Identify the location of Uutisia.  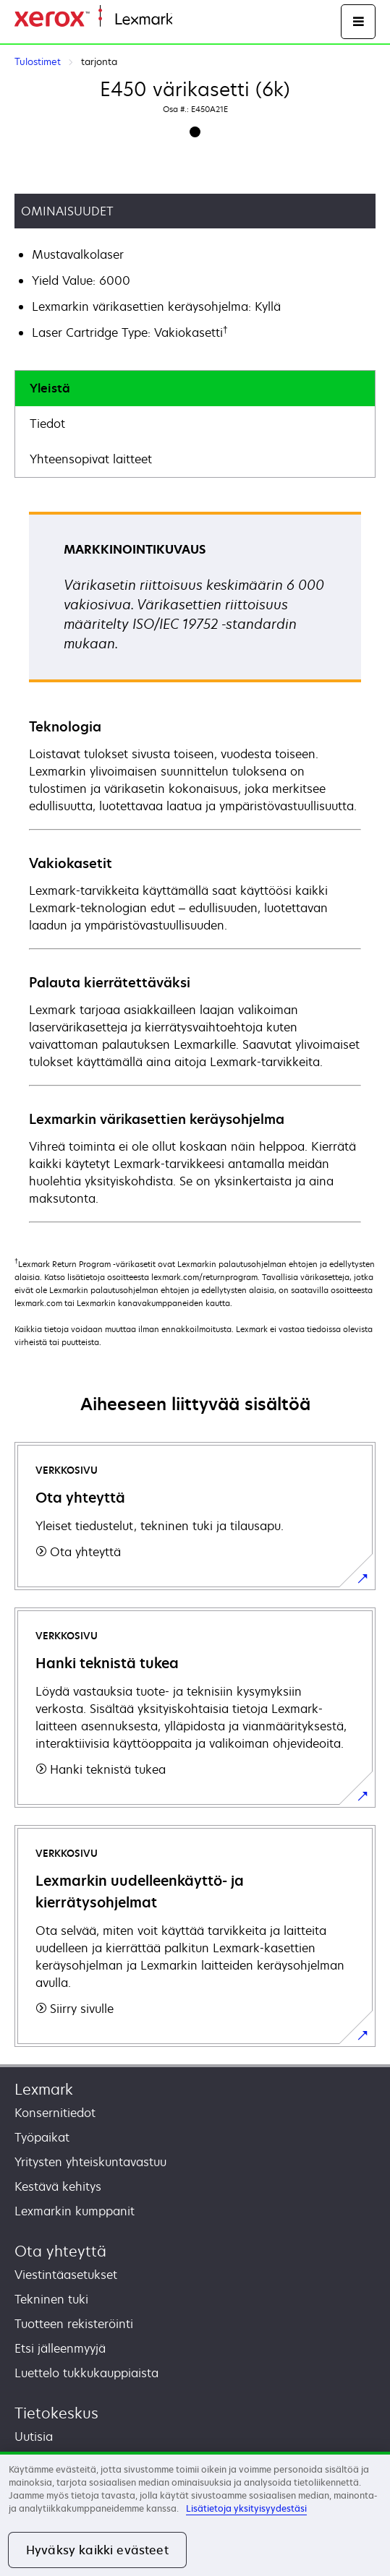
(33, 2436).